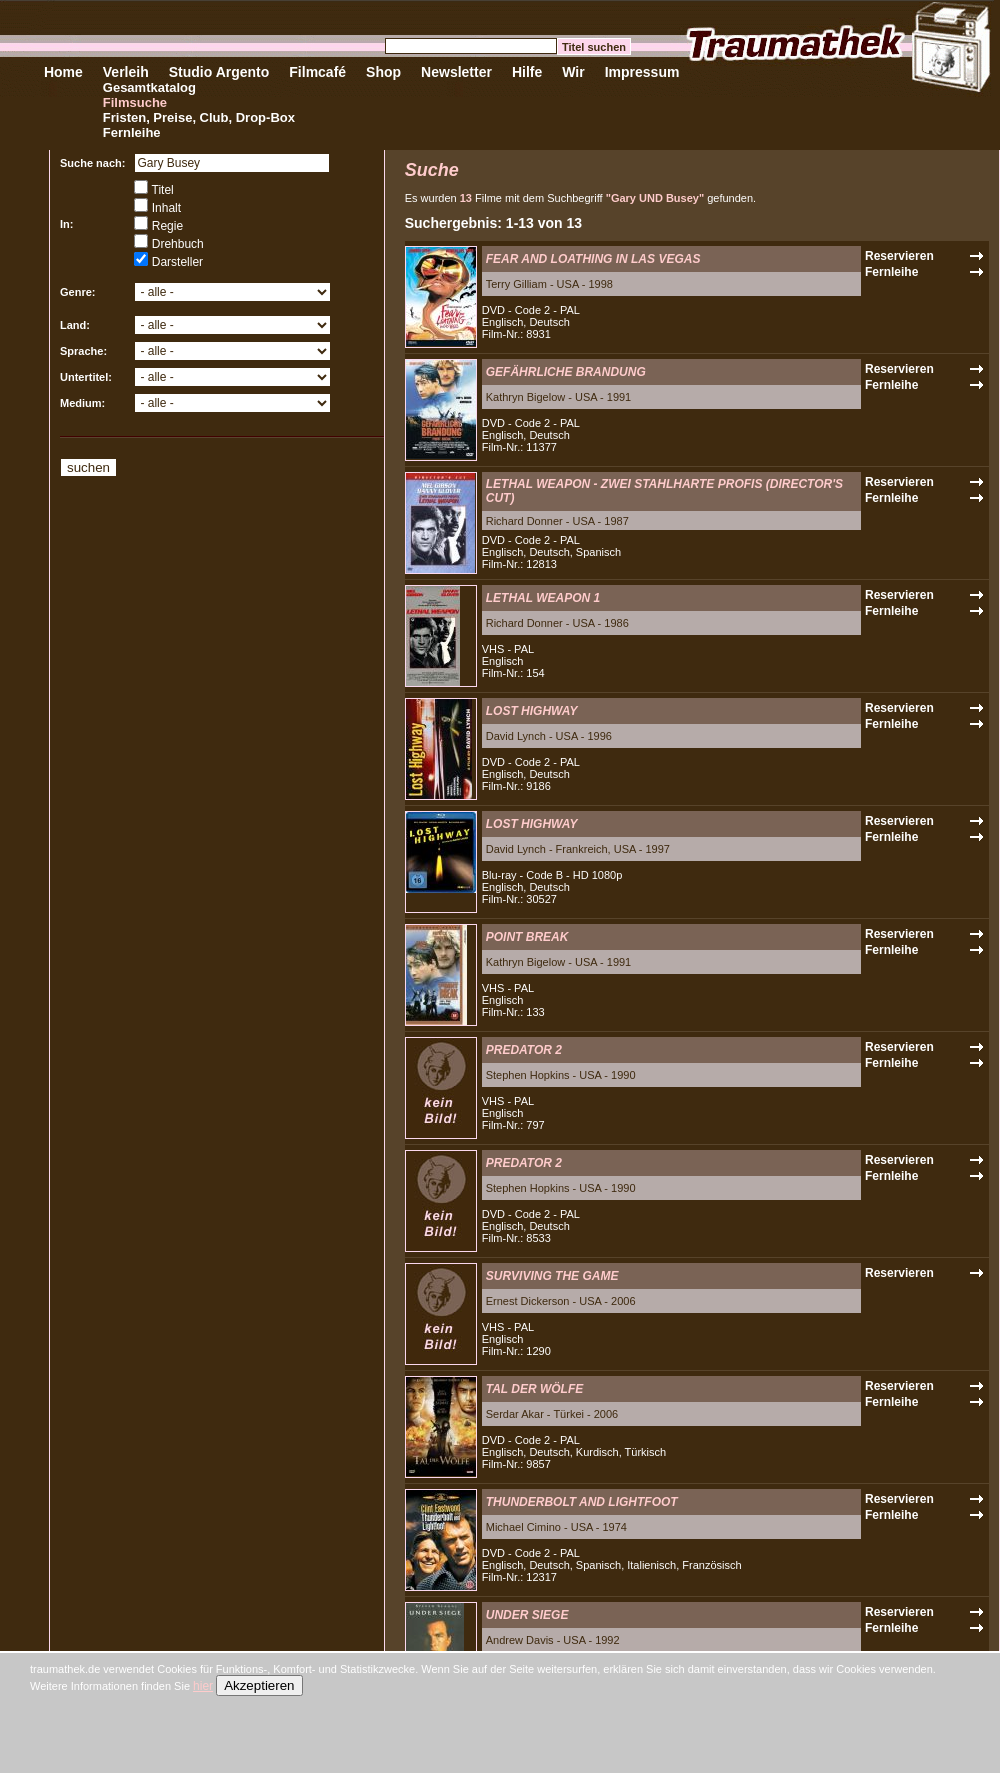  Describe the element at coordinates (532, 711) in the screenshot. I see `LOST HIGHWAY` at that location.